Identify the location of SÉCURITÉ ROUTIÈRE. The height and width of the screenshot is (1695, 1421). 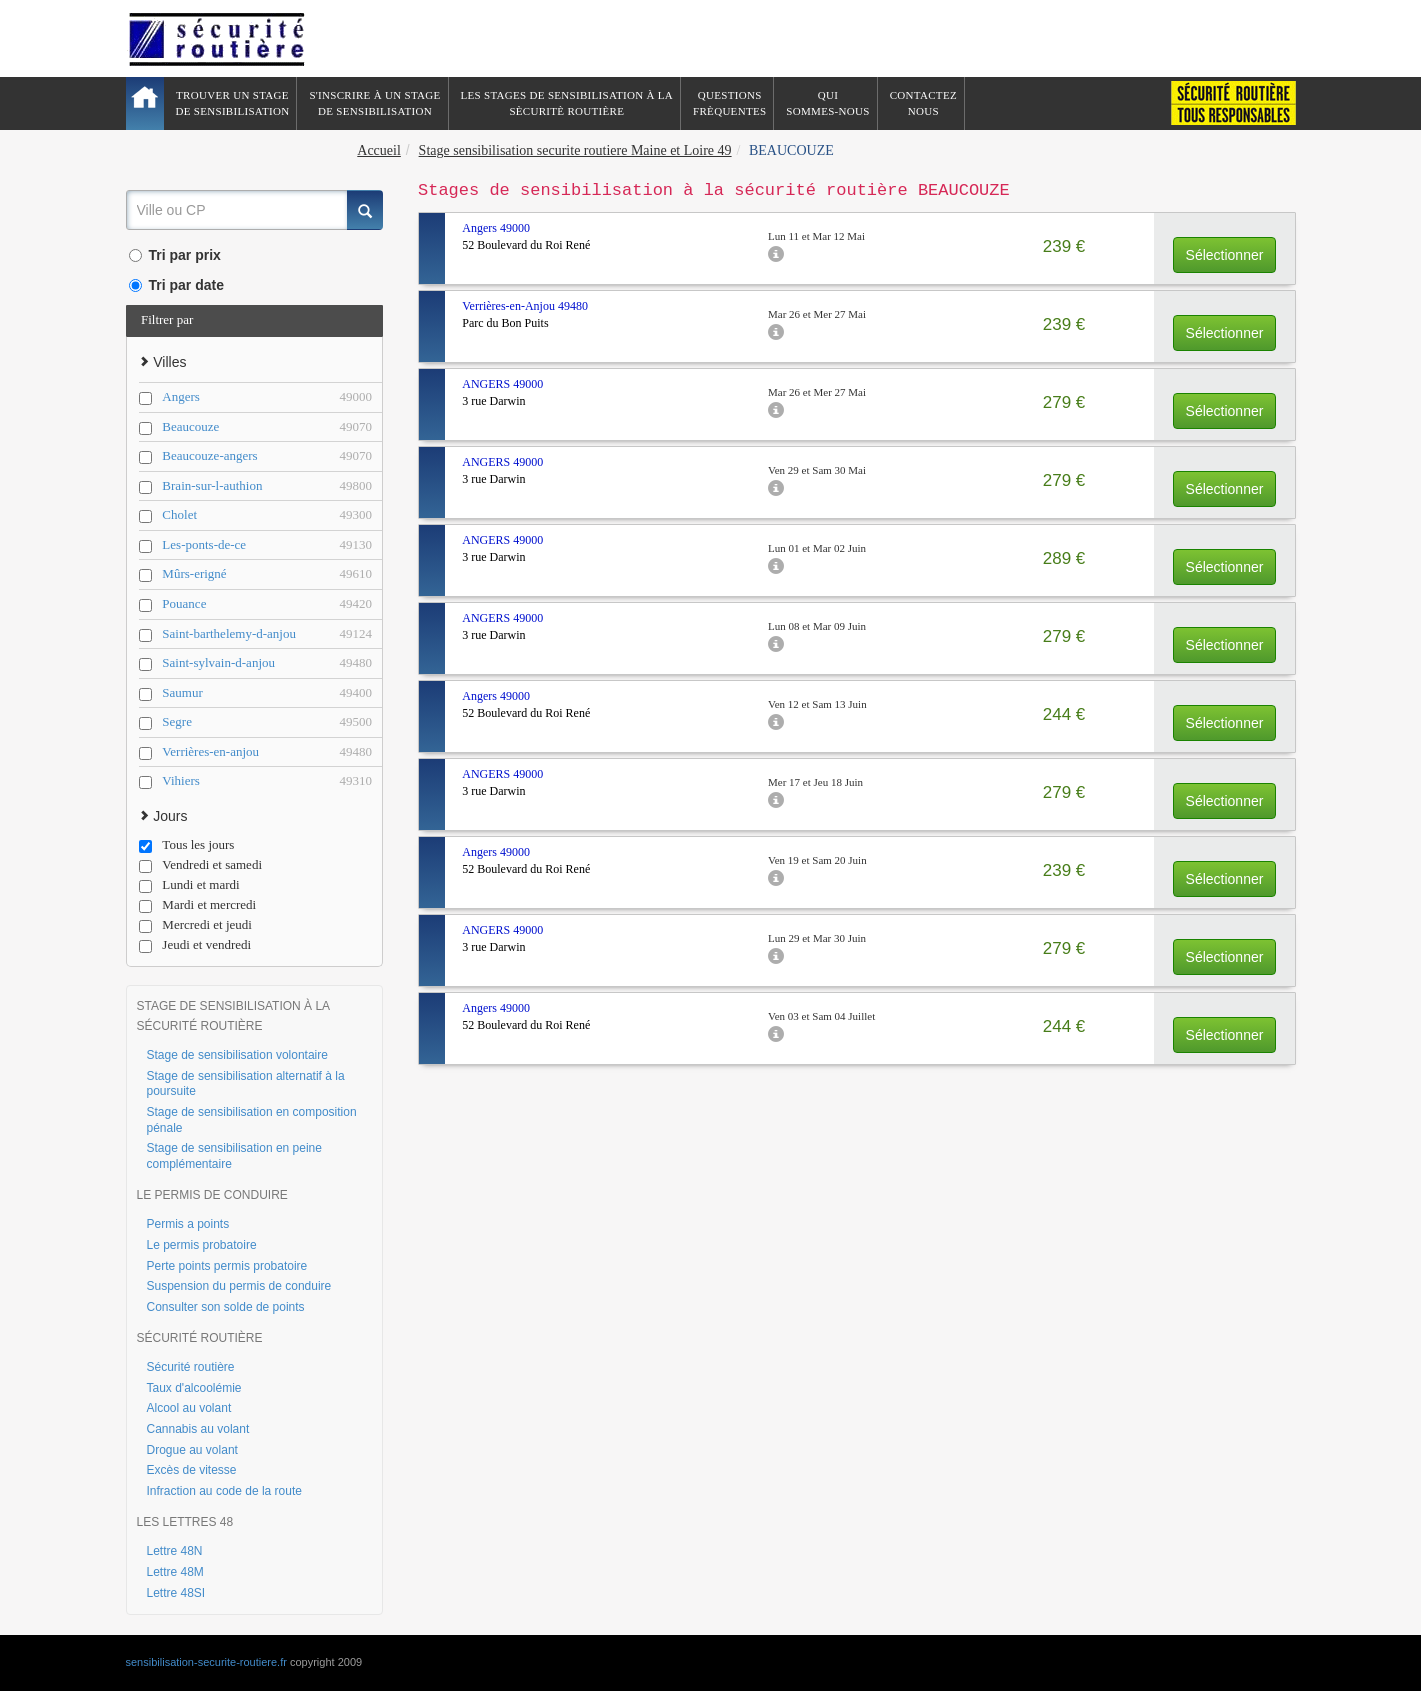
(200, 1338).